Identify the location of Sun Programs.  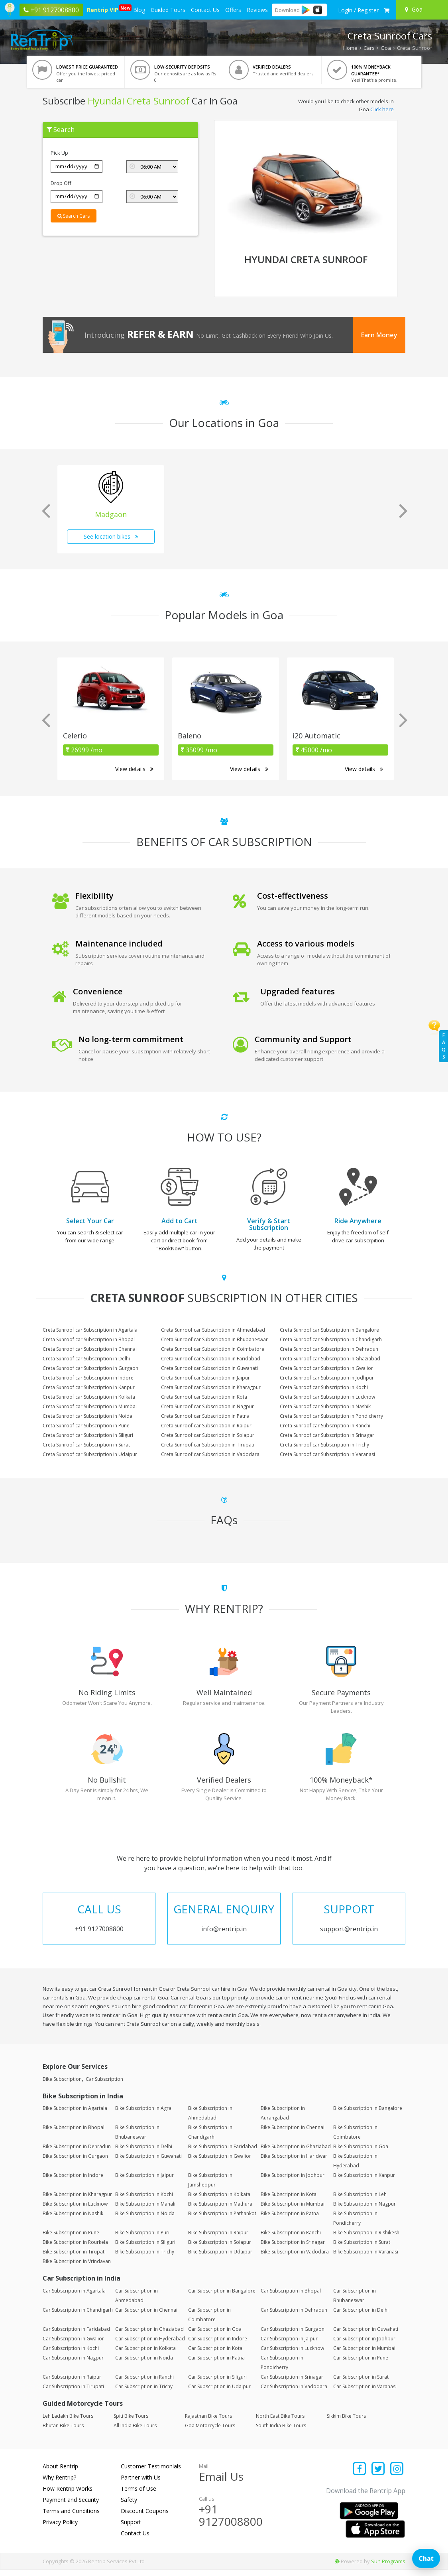
(388, 2567).